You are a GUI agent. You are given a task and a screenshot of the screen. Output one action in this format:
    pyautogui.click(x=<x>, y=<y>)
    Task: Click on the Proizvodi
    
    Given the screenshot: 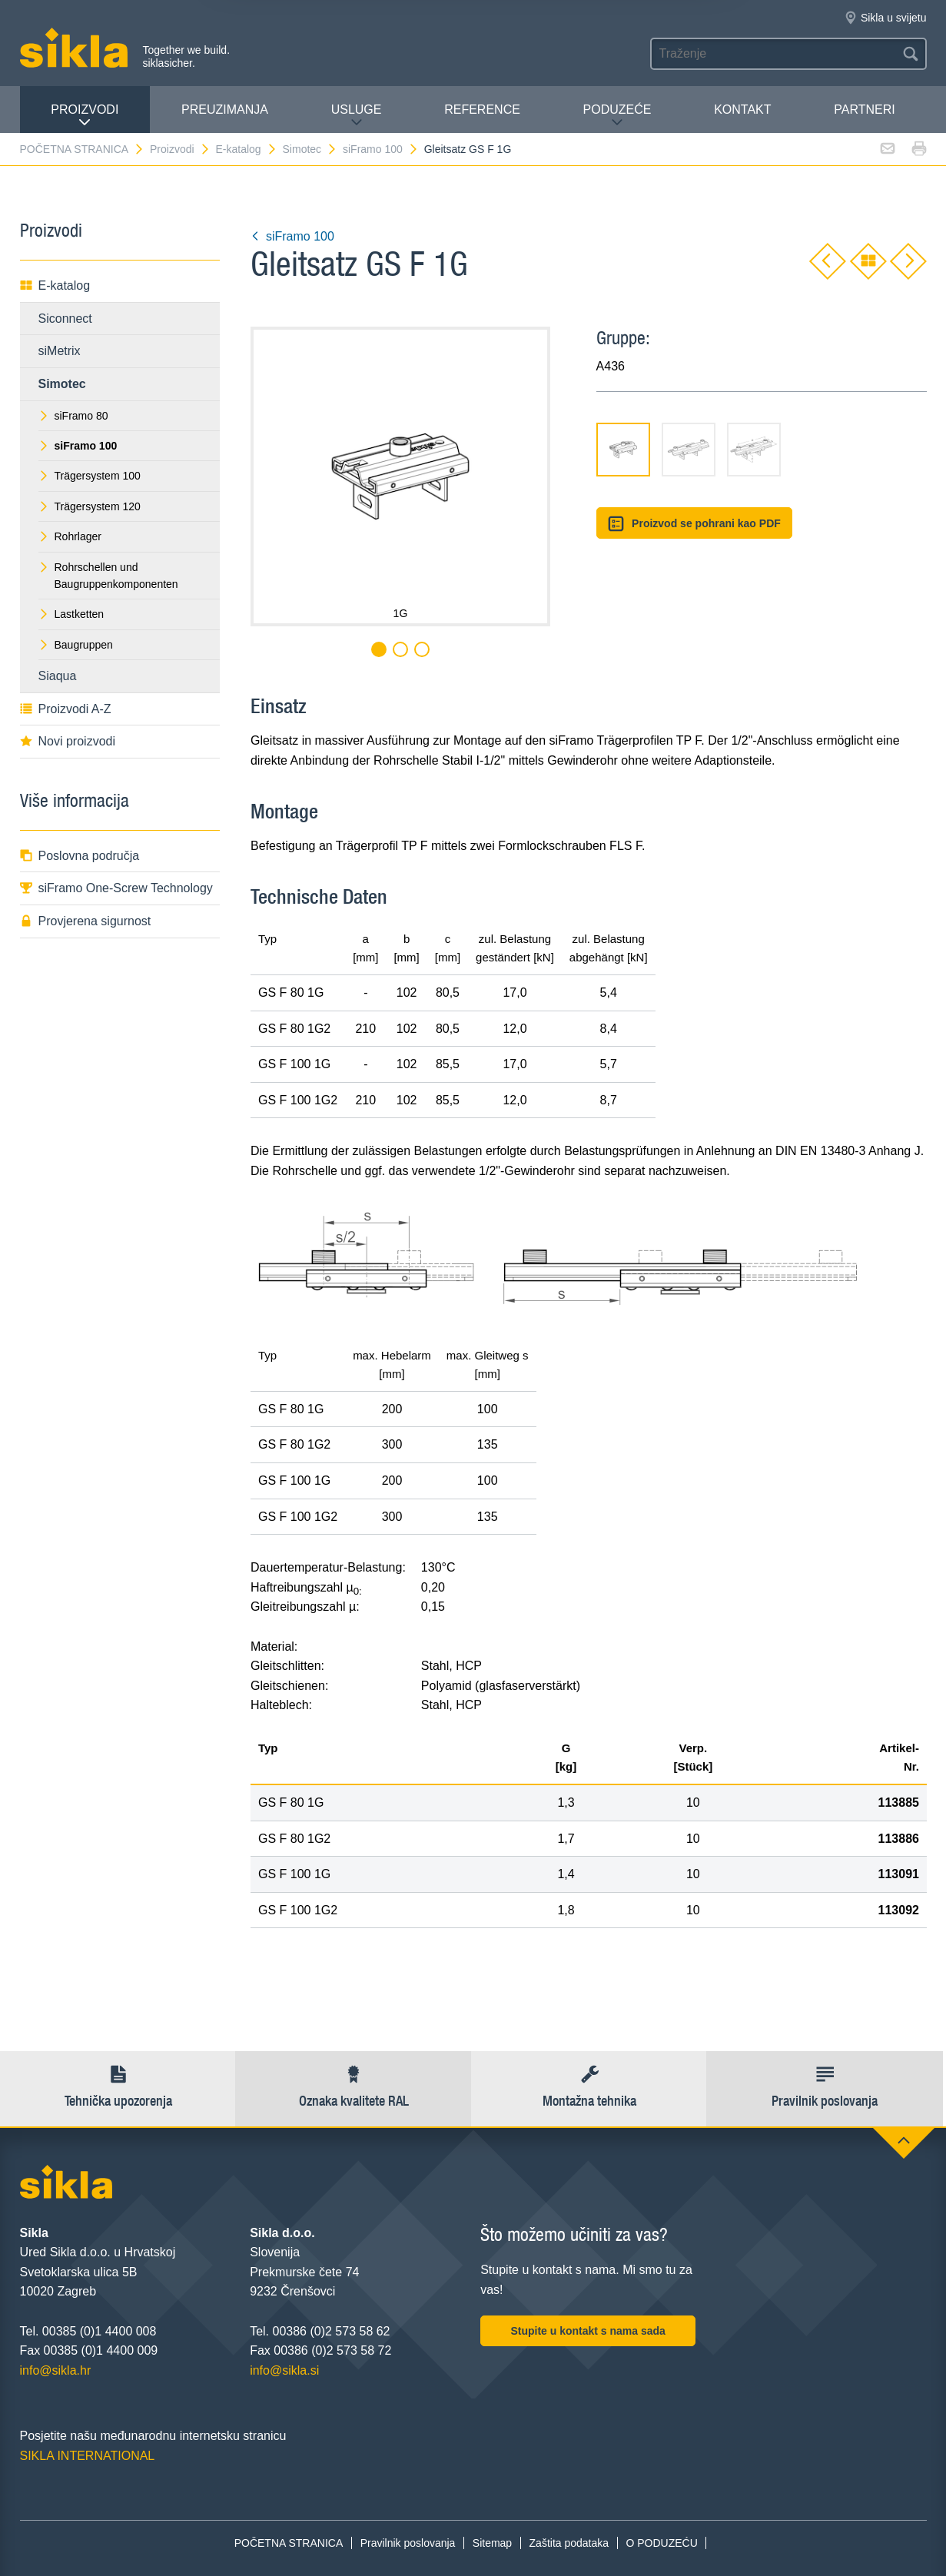 What is the action you would take?
    pyautogui.click(x=84, y=115)
    